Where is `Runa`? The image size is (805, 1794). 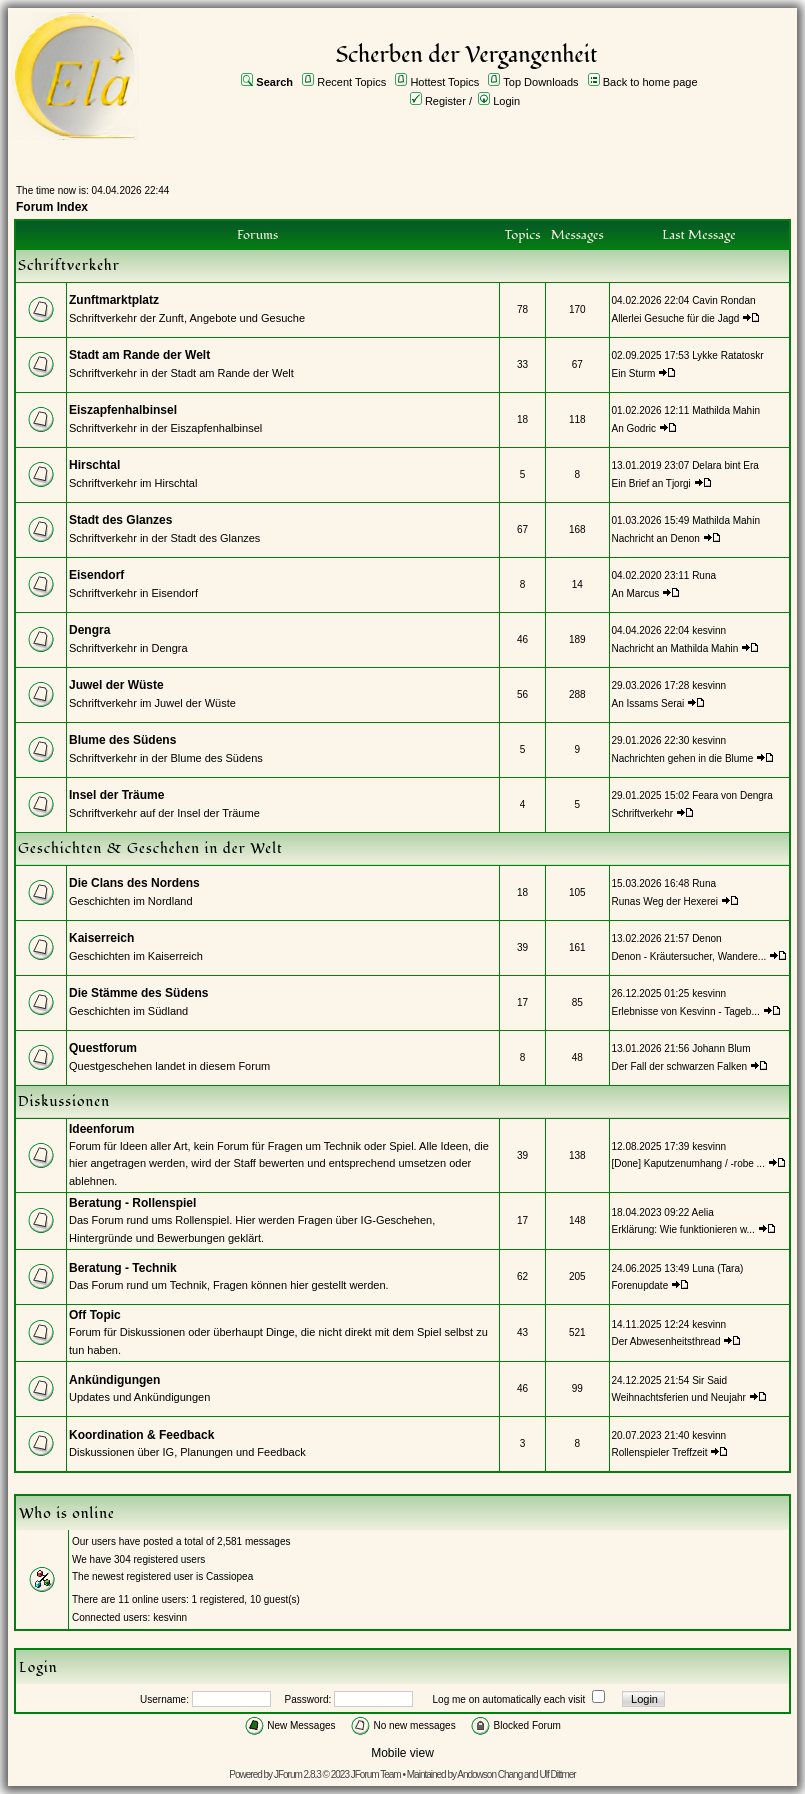 Runa is located at coordinates (704, 575).